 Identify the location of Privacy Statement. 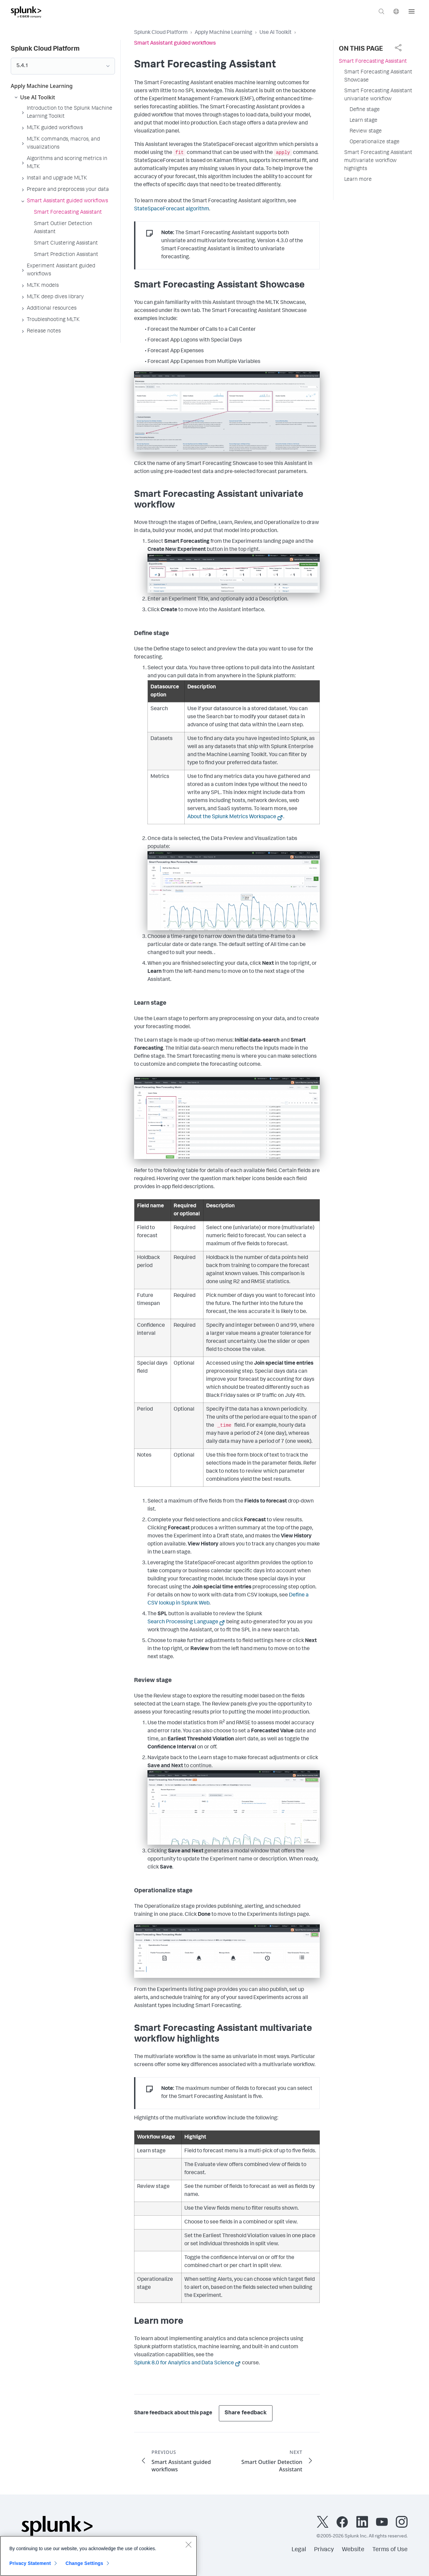
(30, 2565).